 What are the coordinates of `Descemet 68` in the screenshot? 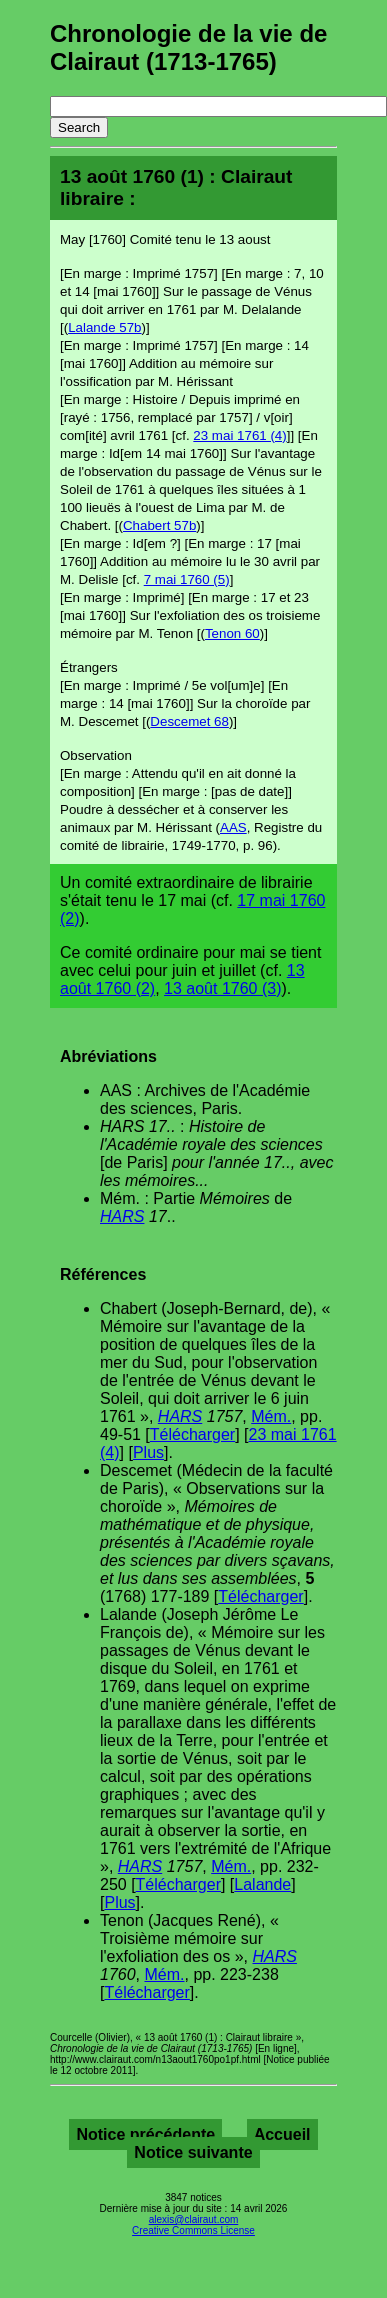 It's located at (189, 721).